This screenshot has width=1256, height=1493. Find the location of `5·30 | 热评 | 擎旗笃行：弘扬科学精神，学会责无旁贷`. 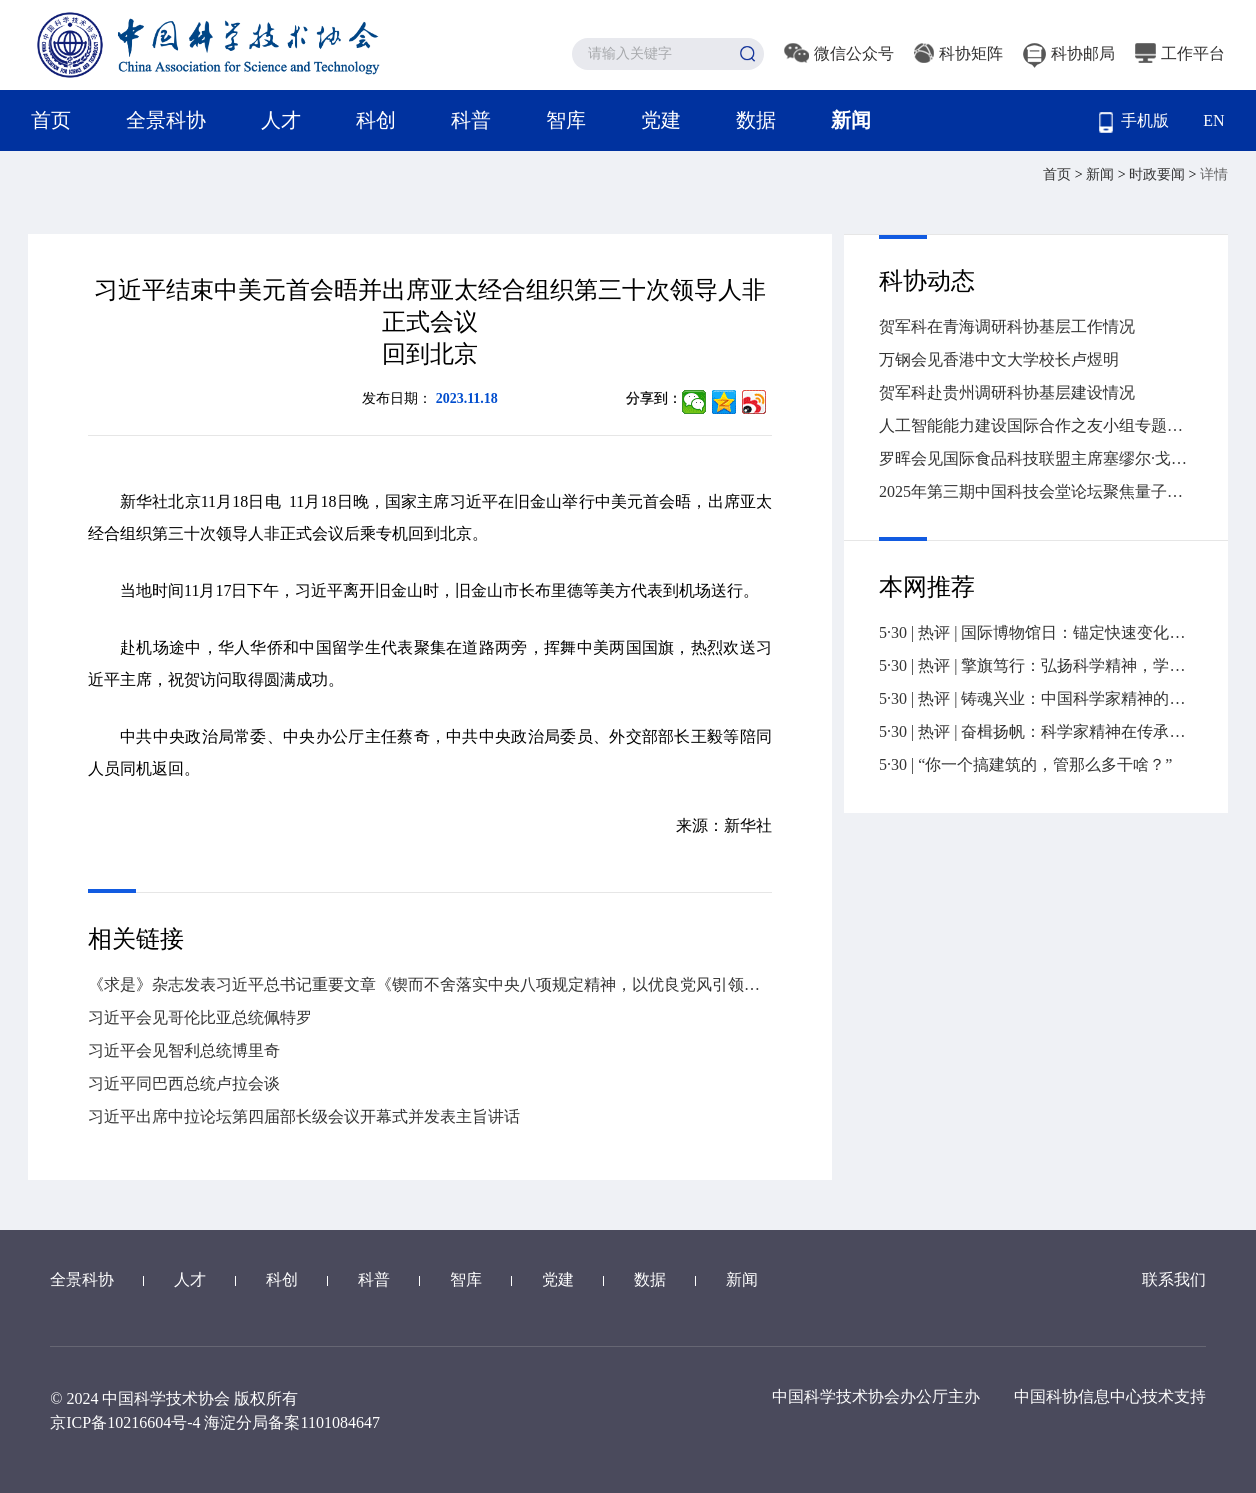

5·30 | 热评 | 擎旗笃行：弘扬科学精神，学会责无旁贷 is located at coordinates (1036, 665).